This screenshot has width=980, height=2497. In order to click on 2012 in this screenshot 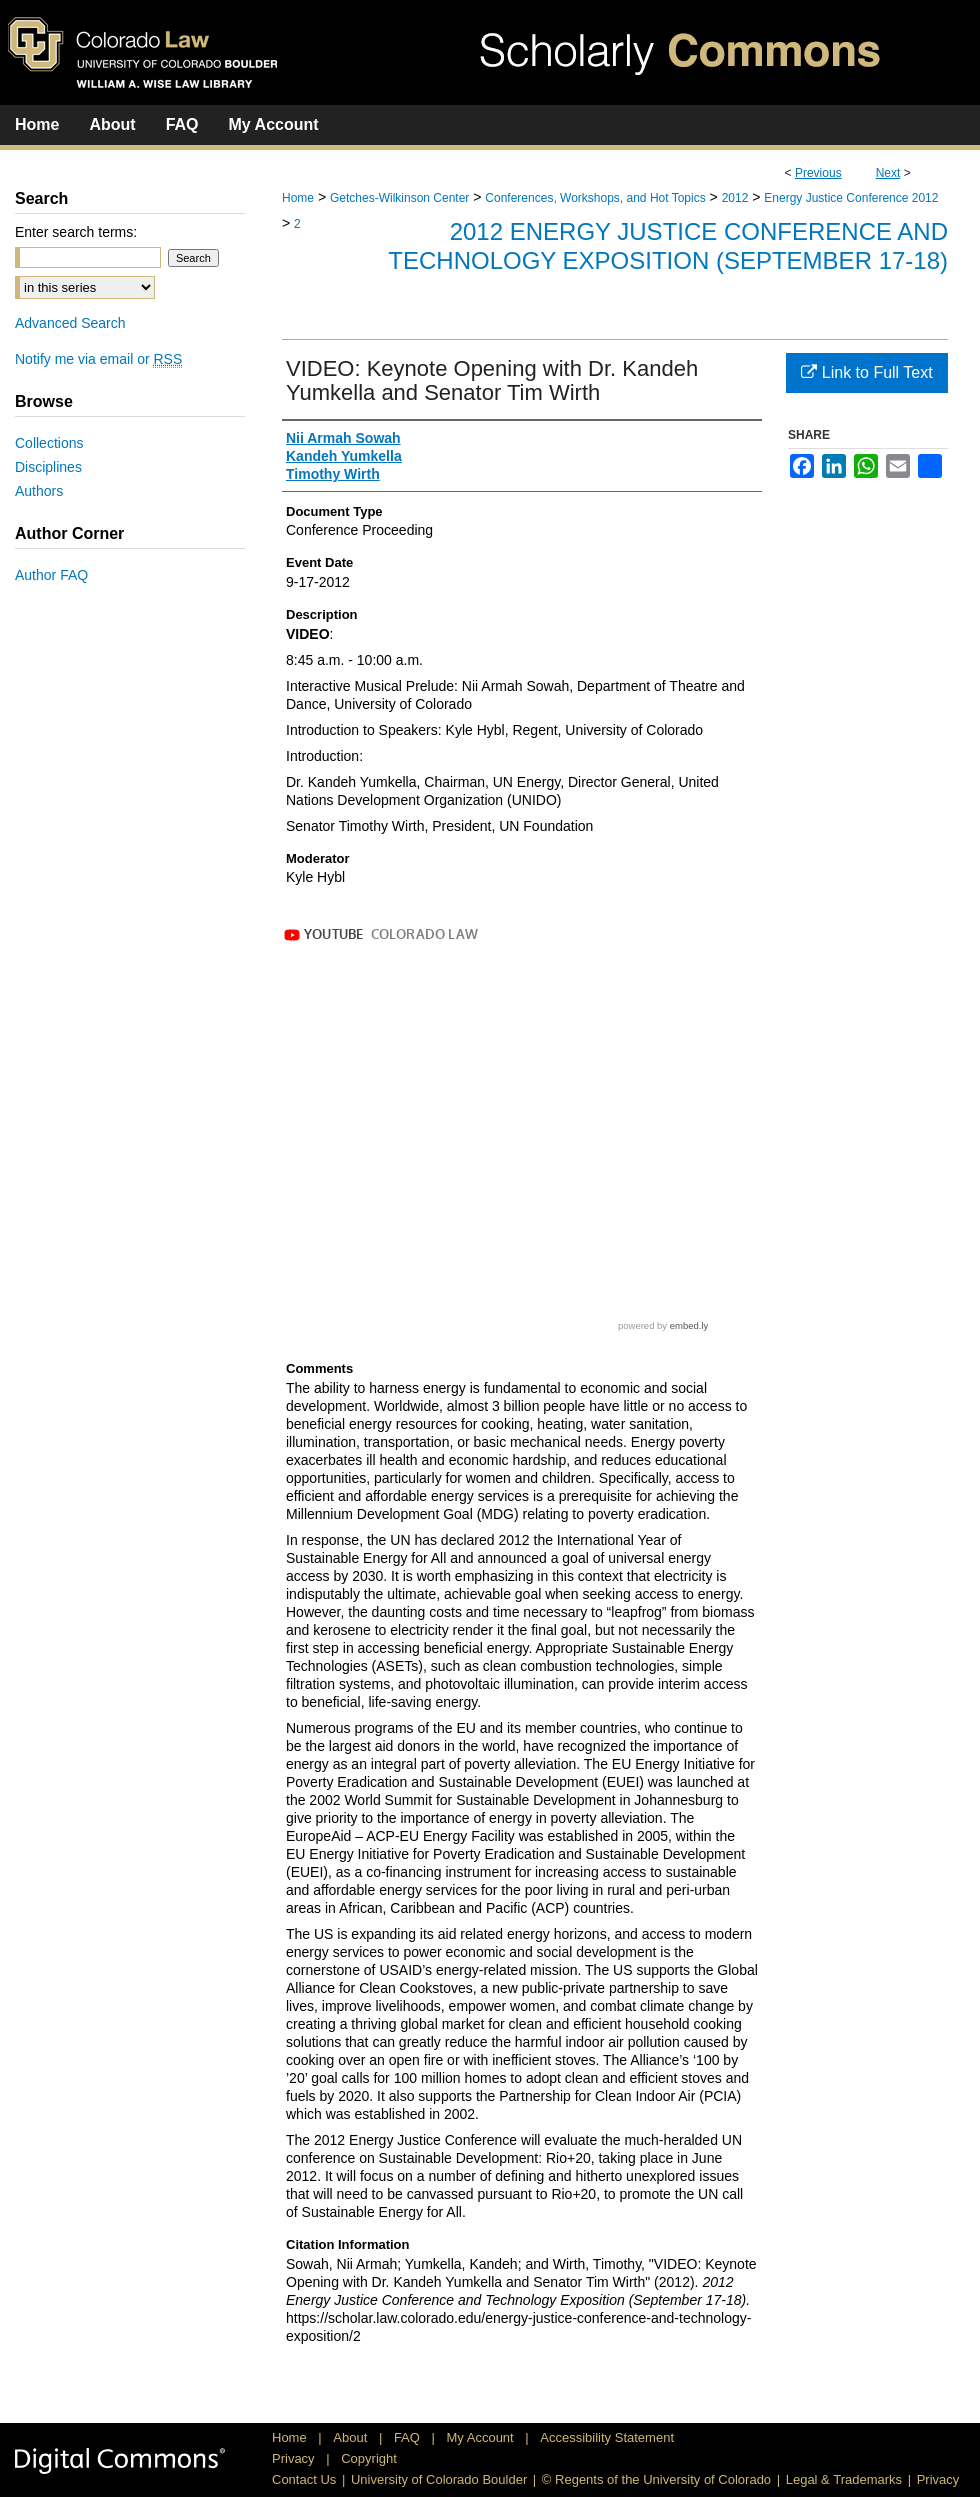, I will do `click(735, 198)`.